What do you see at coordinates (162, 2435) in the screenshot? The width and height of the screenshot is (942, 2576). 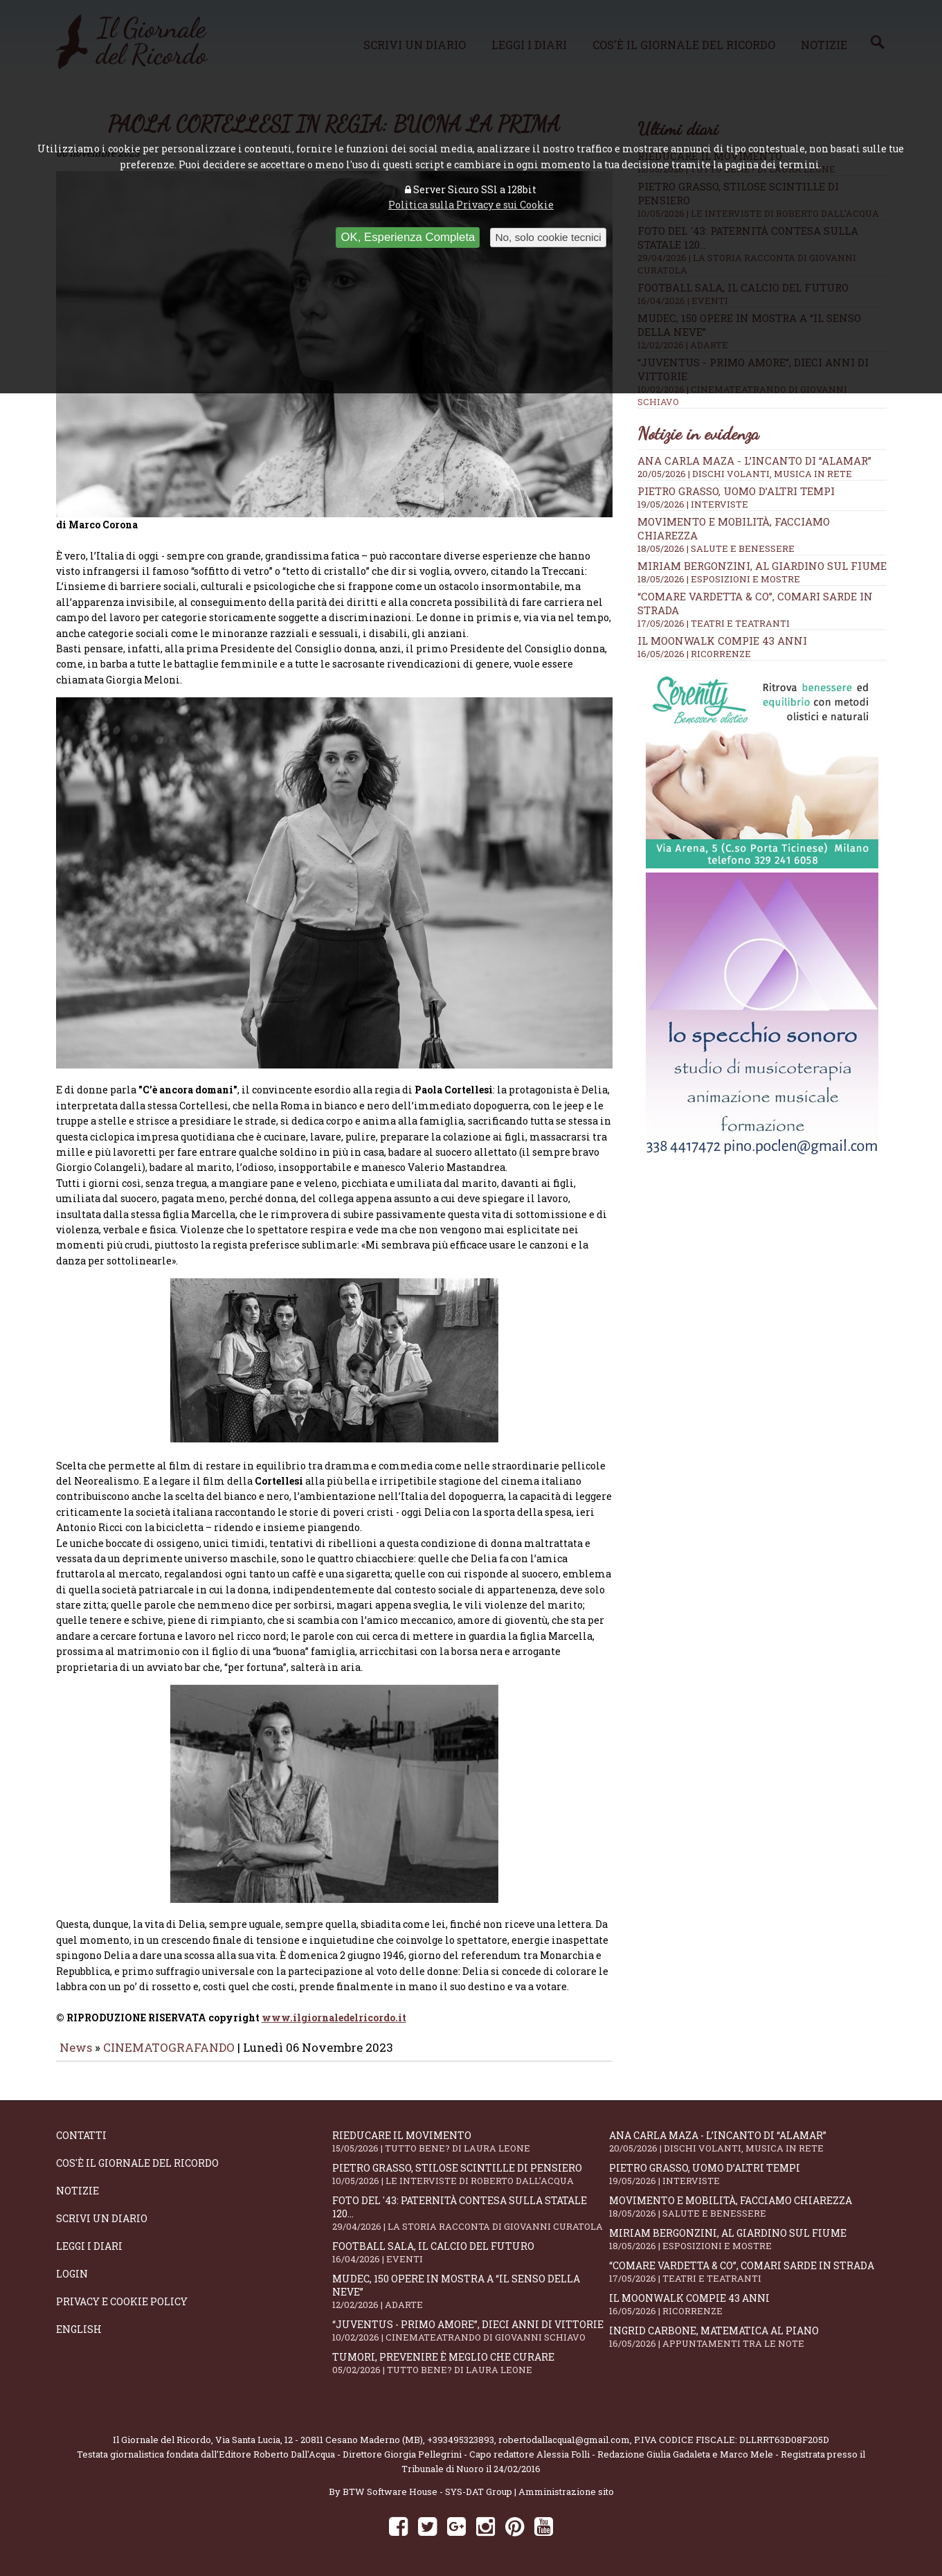 I see `Il Giornale del Ricordo` at bounding box center [162, 2435].